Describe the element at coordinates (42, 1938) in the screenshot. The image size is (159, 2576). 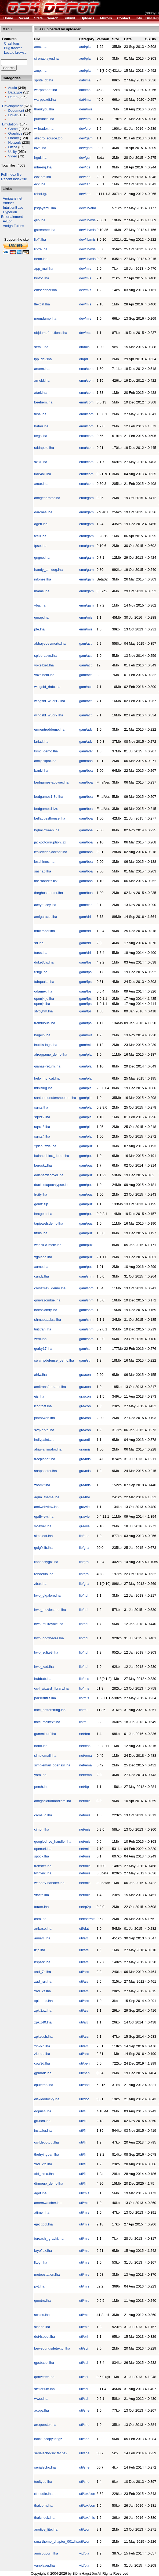
I see `amiarc.lha` at that location.